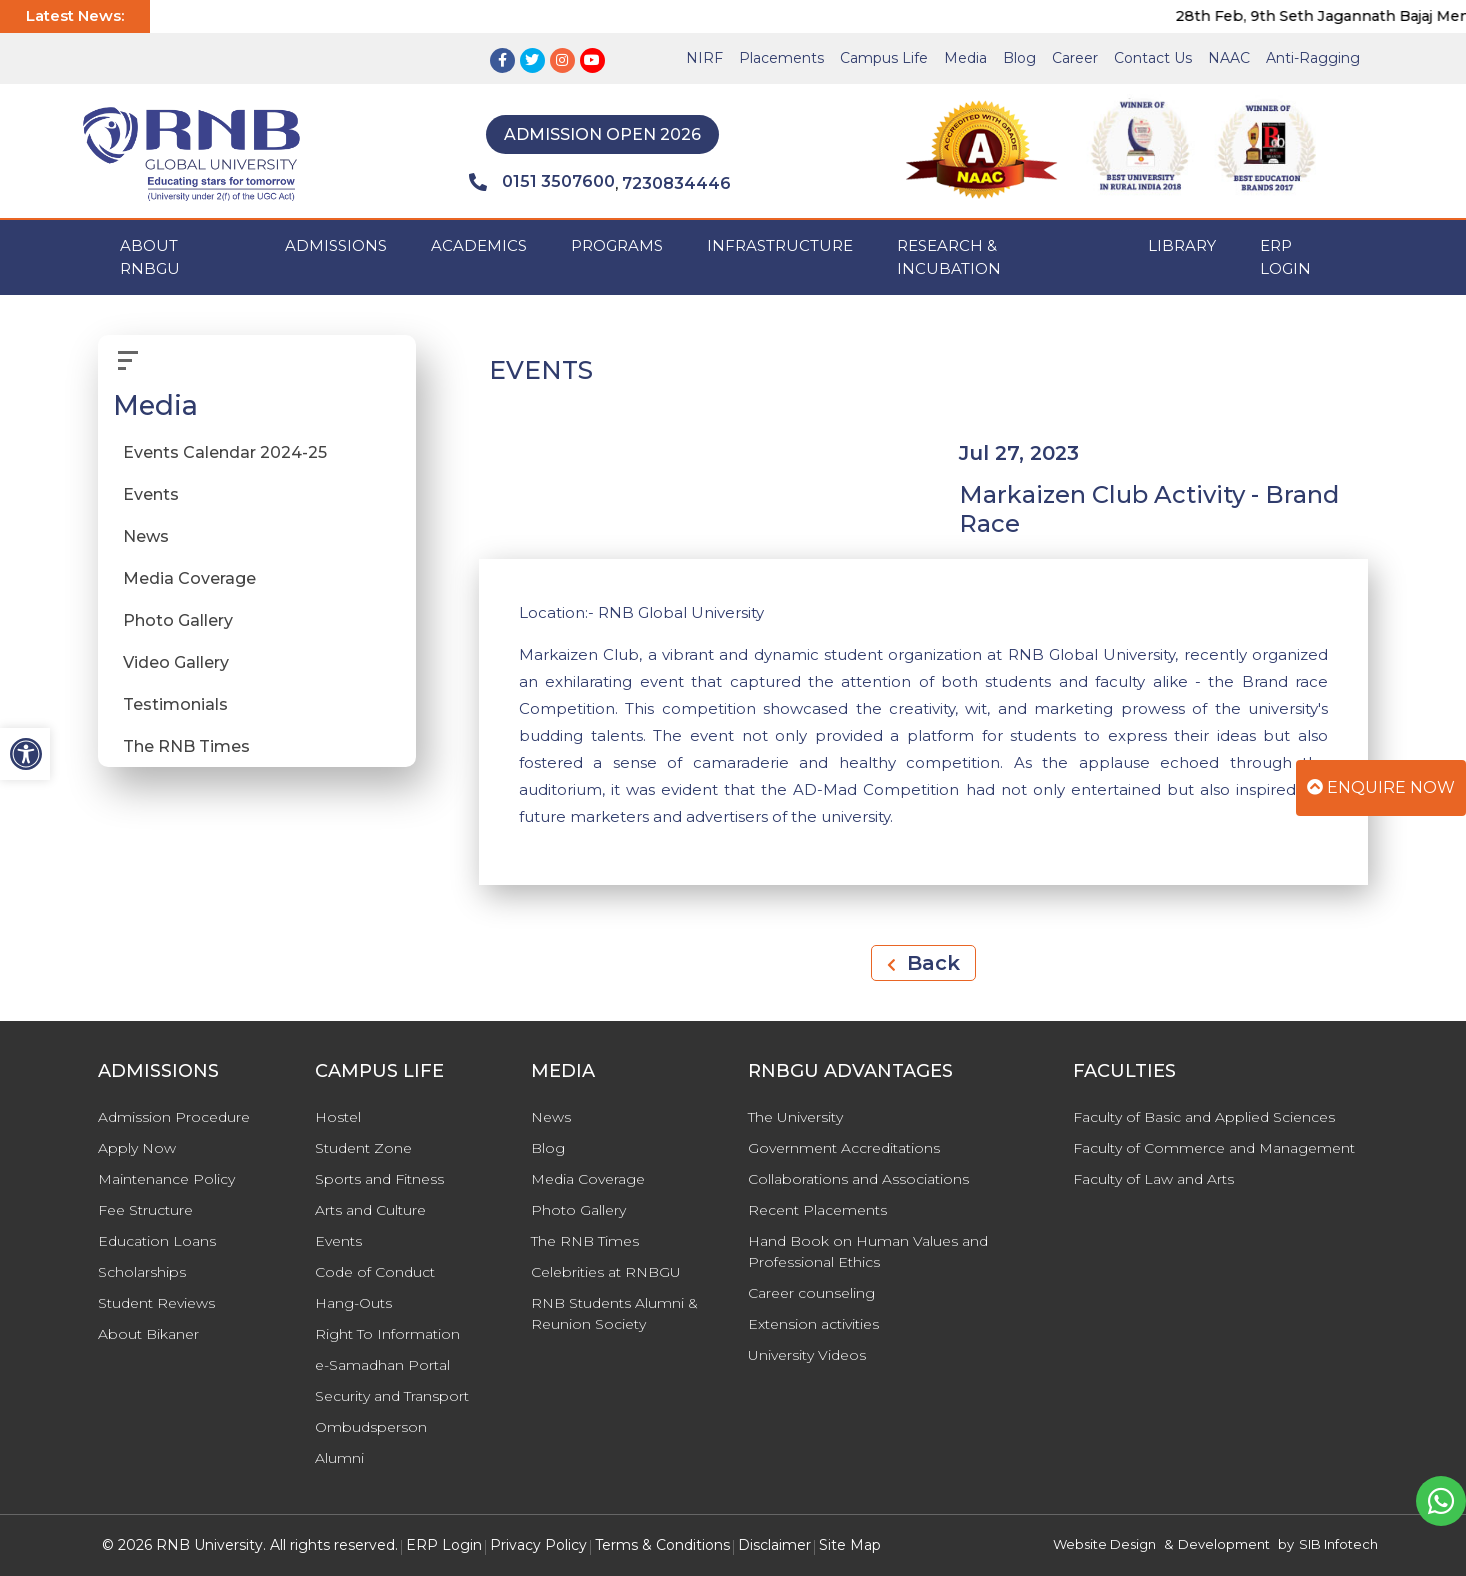  Describe the element at coordinates (1182, 245) in the screenshot. I see `Library` at that location.